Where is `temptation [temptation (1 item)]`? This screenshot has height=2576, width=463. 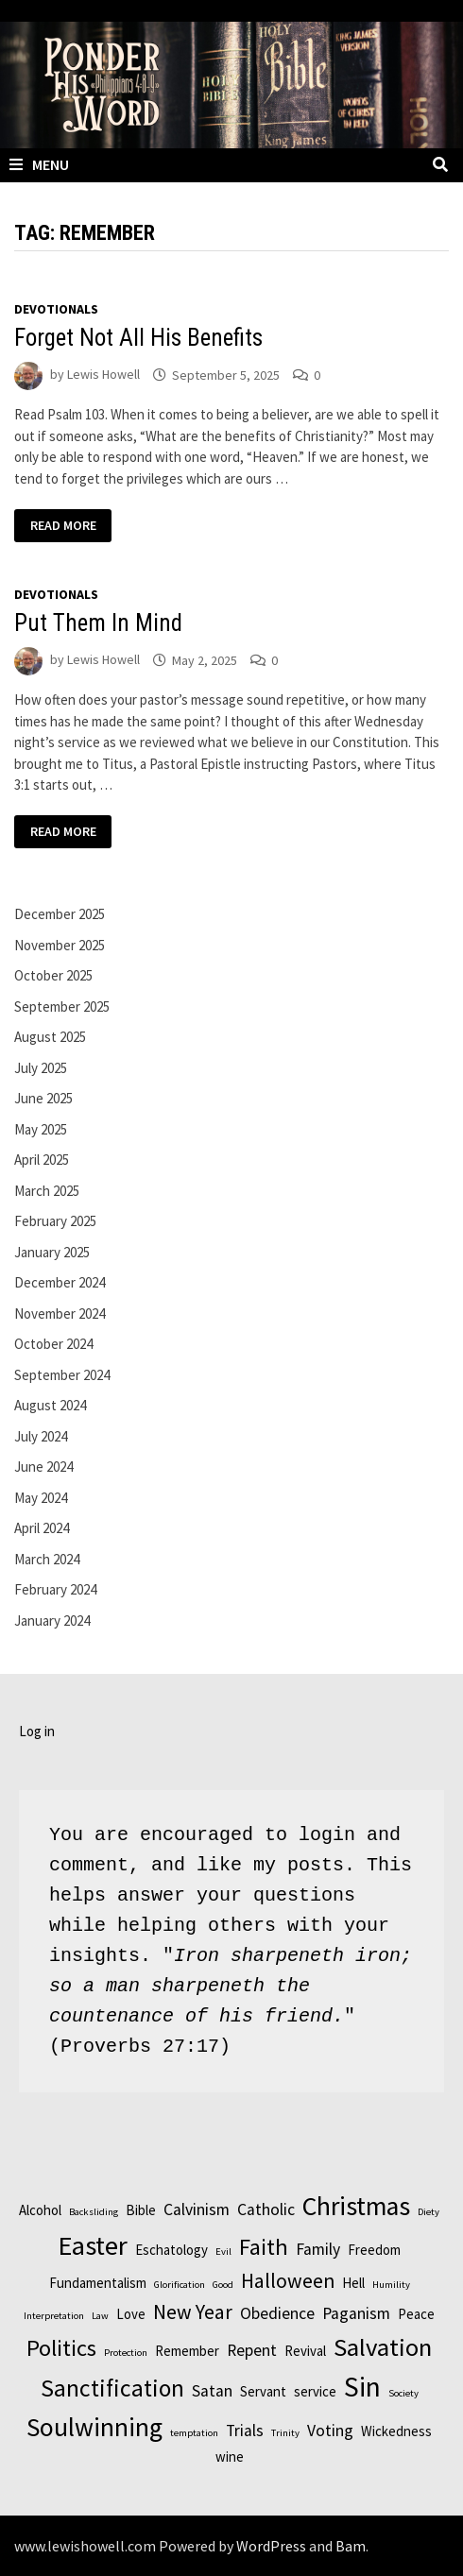 temptation [temptation (1 item)] is located at coordinates (194, 2433).